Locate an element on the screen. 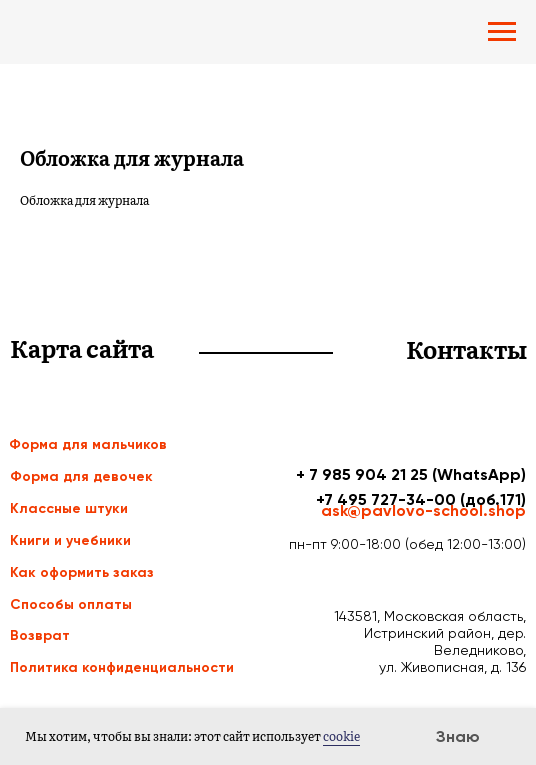  cookie is located at coordinates (341, 736).